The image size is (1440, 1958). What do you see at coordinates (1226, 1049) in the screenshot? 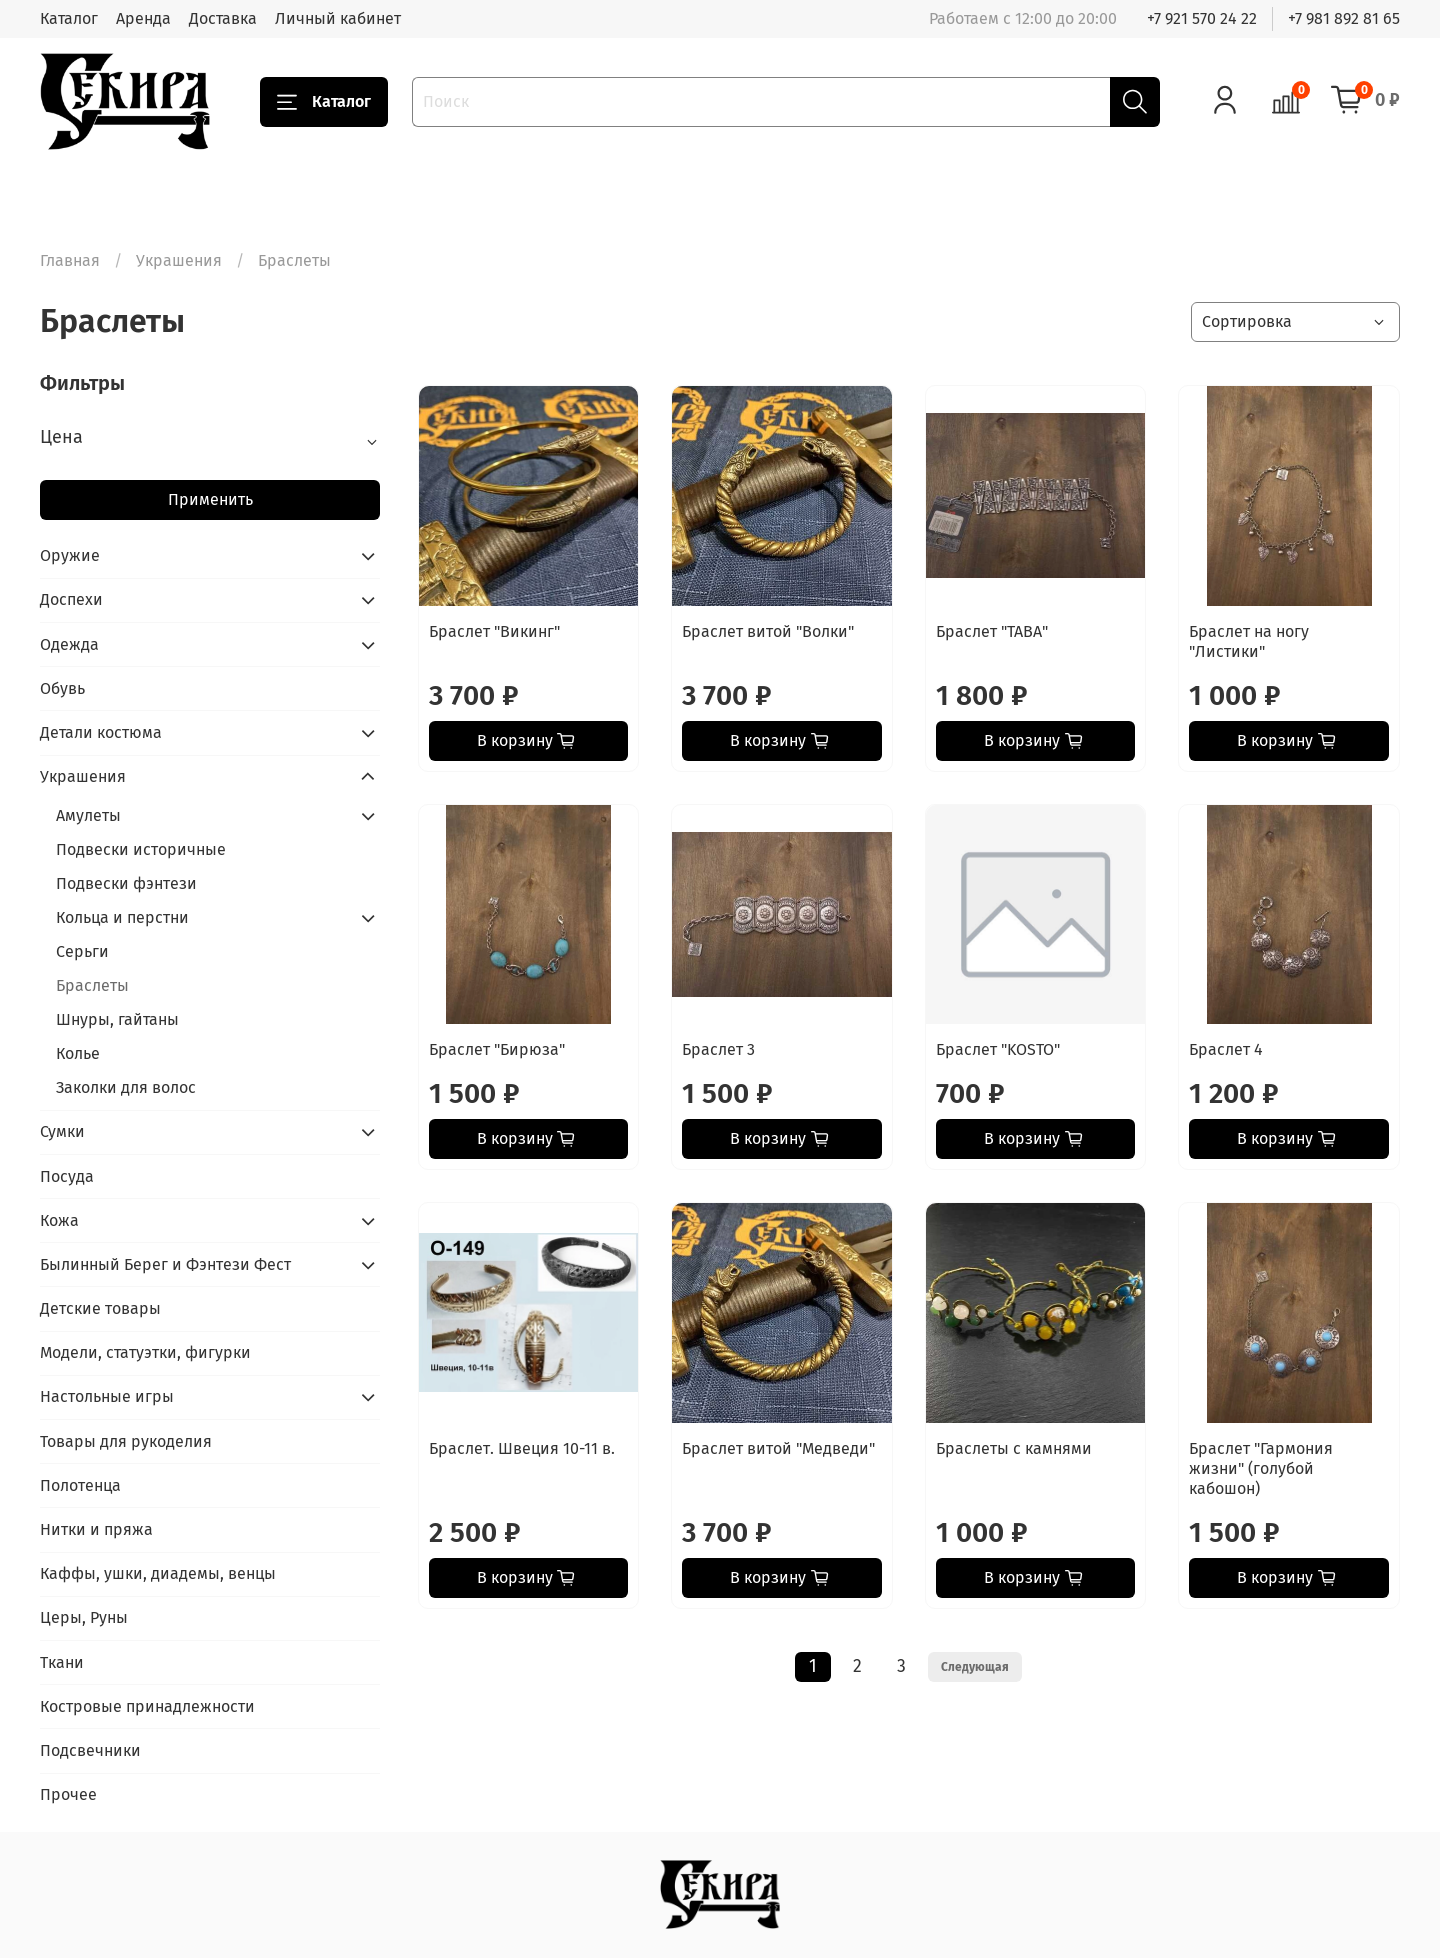
I see `Браслет 4` at bounding box center [1226, 1049].